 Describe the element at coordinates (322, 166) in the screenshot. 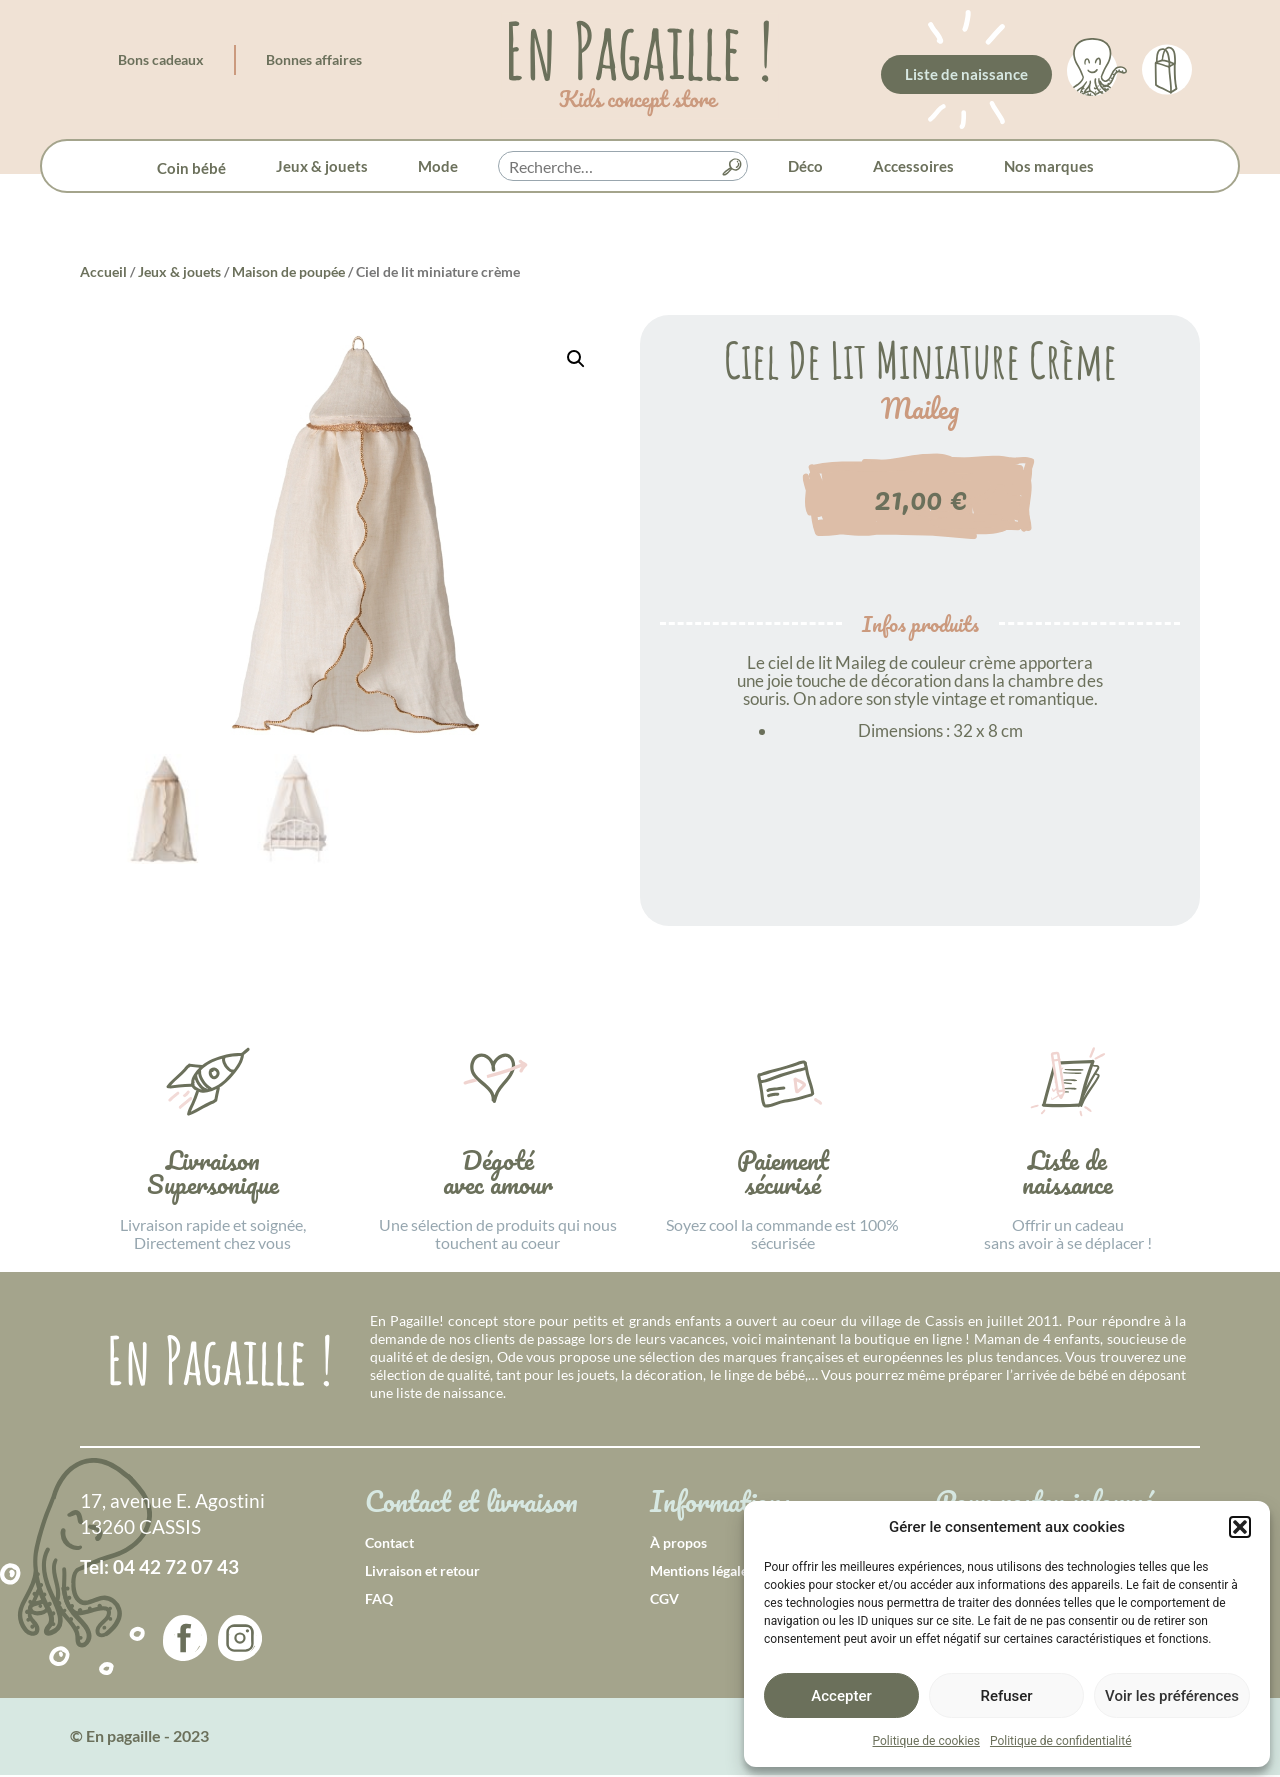

I see `Jeux & jouets` at that location.